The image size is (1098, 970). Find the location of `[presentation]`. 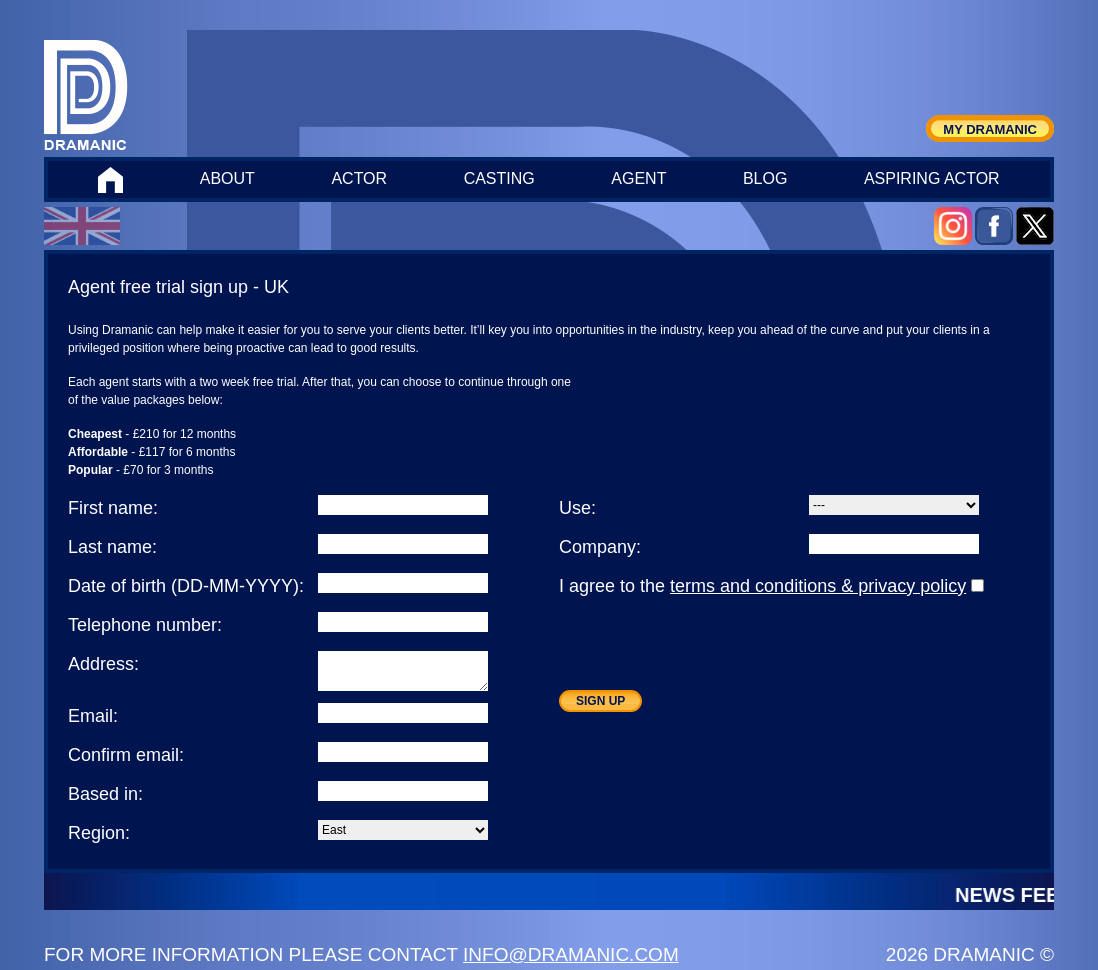

[presentation] is located at coordinates (711, 651).